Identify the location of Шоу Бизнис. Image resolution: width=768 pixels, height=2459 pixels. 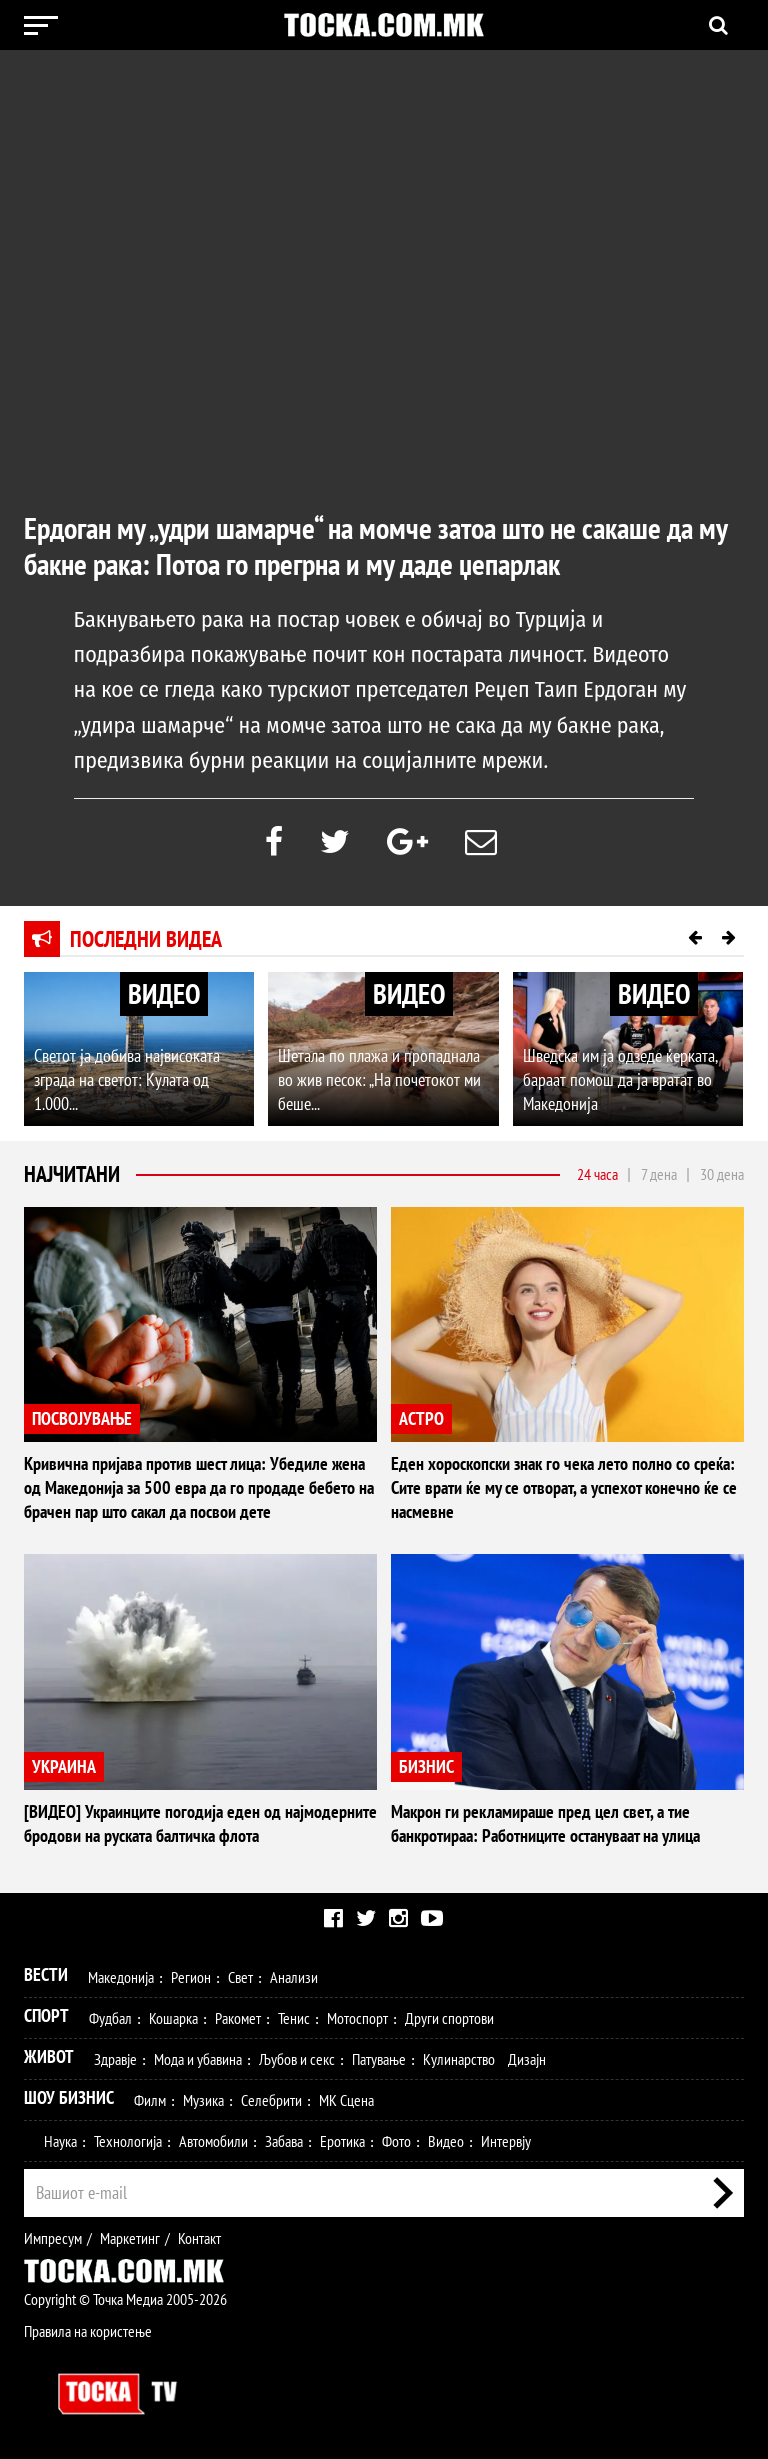
(69, 2097).